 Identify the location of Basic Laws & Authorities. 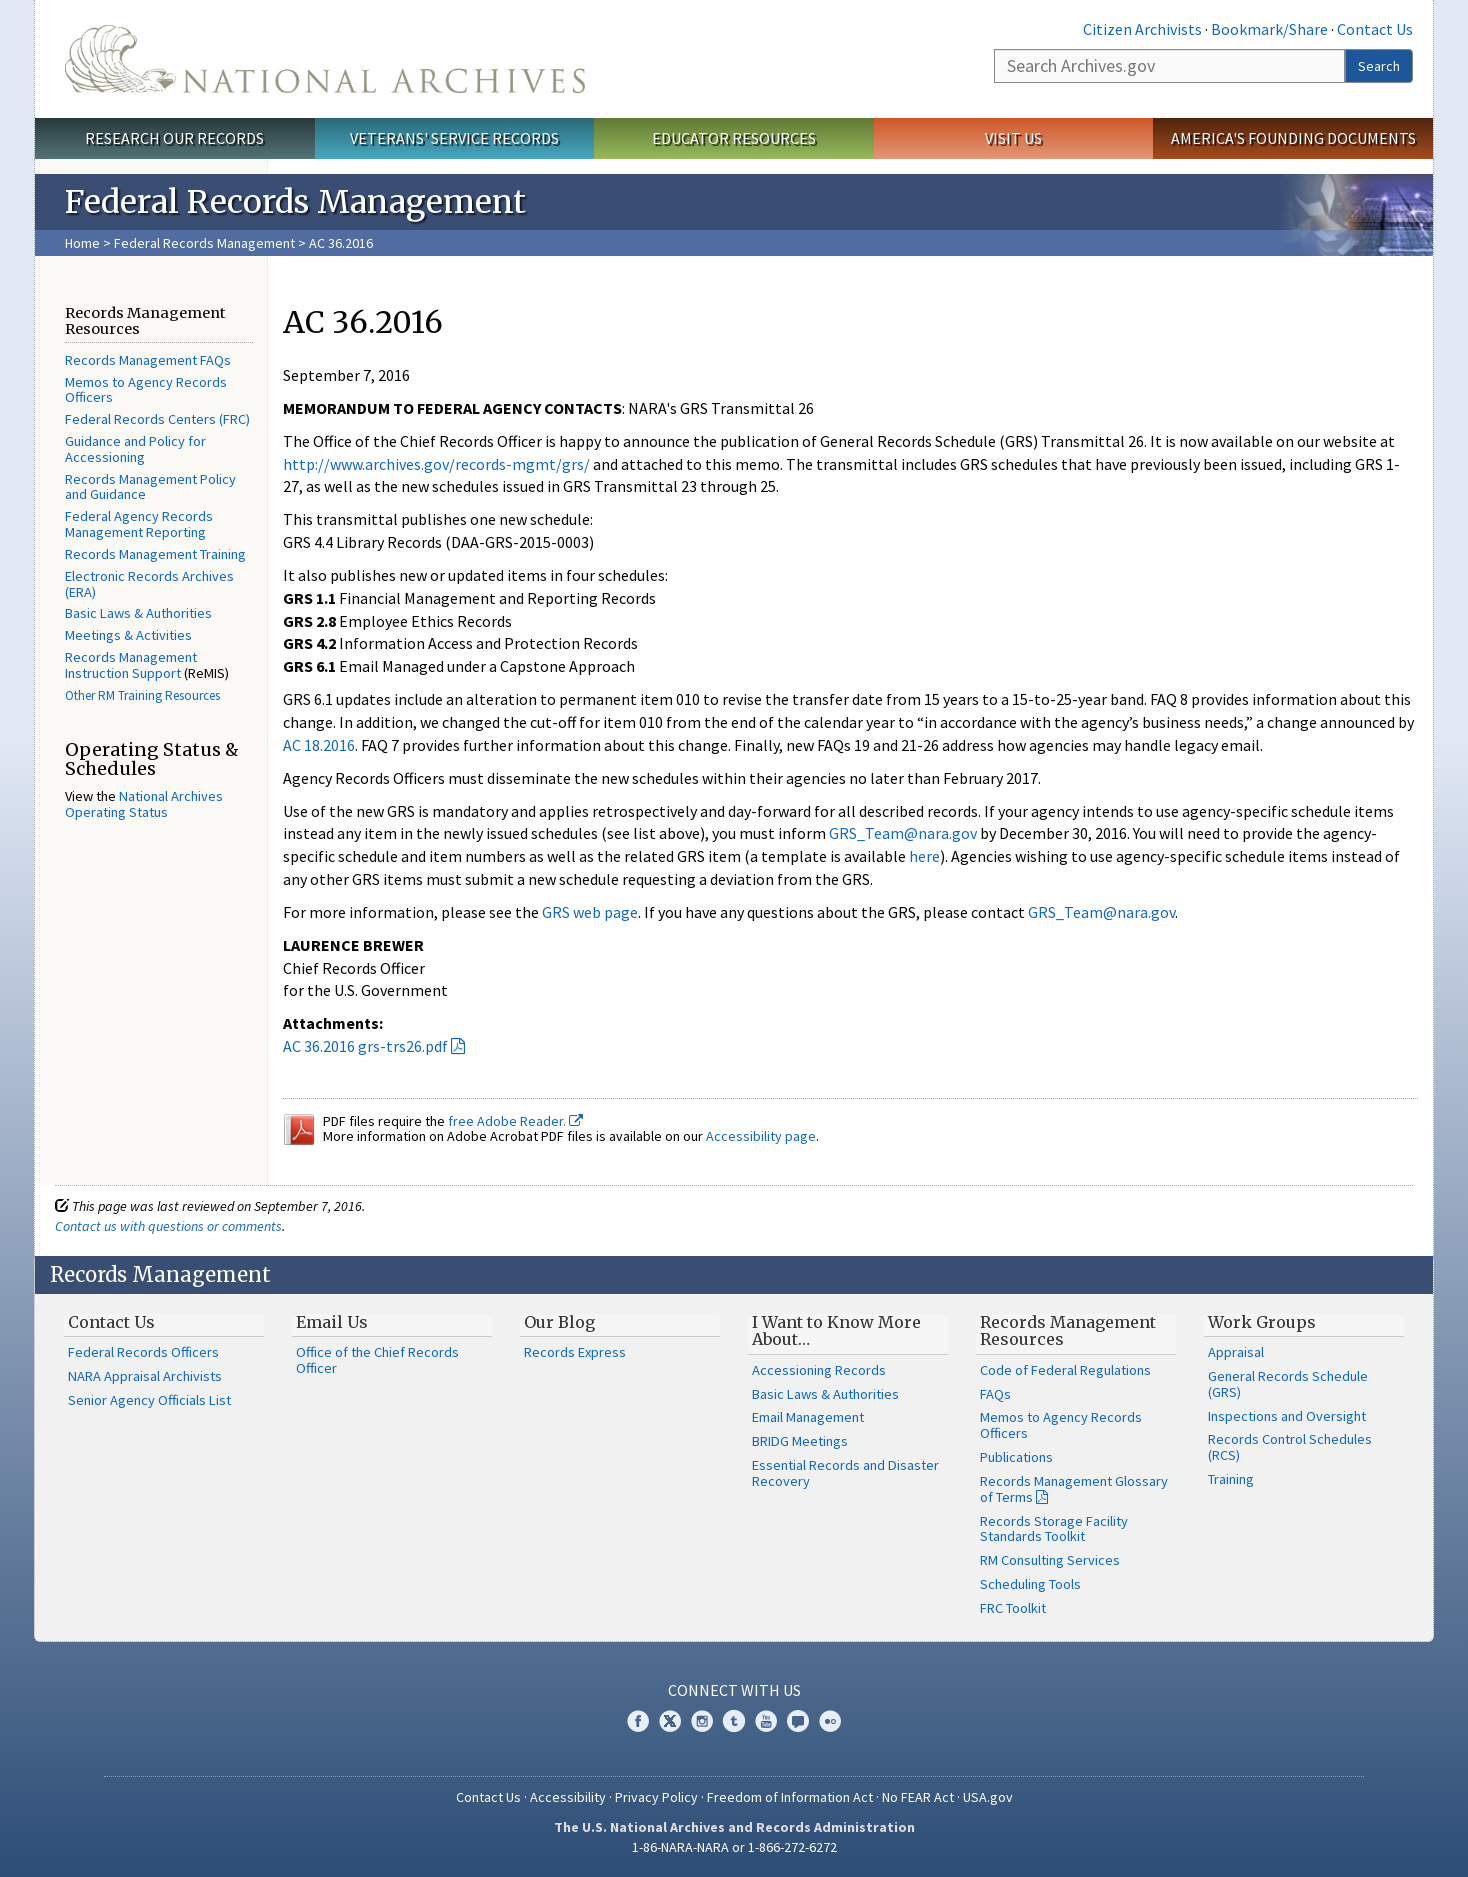
(138, 613).